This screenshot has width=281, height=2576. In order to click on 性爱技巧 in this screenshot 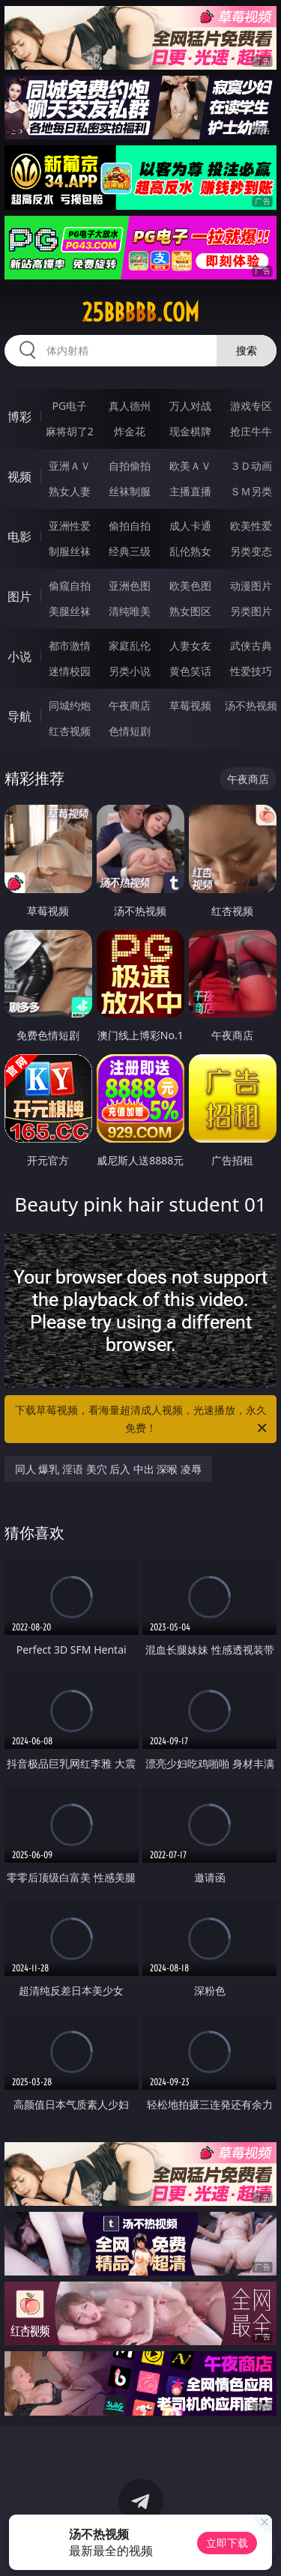, I will do `click(251, 671)`.